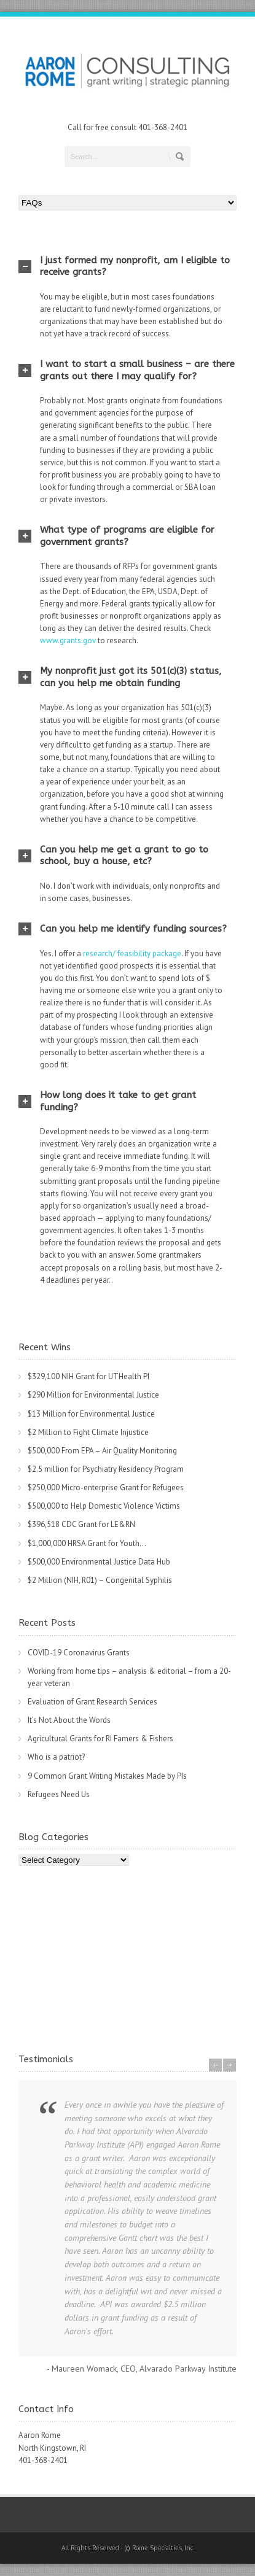  Describe the element at coordinates (88, 1376) in the screenshot. I see `$329,100 NIH Grant for UTHealth PI` at that location.